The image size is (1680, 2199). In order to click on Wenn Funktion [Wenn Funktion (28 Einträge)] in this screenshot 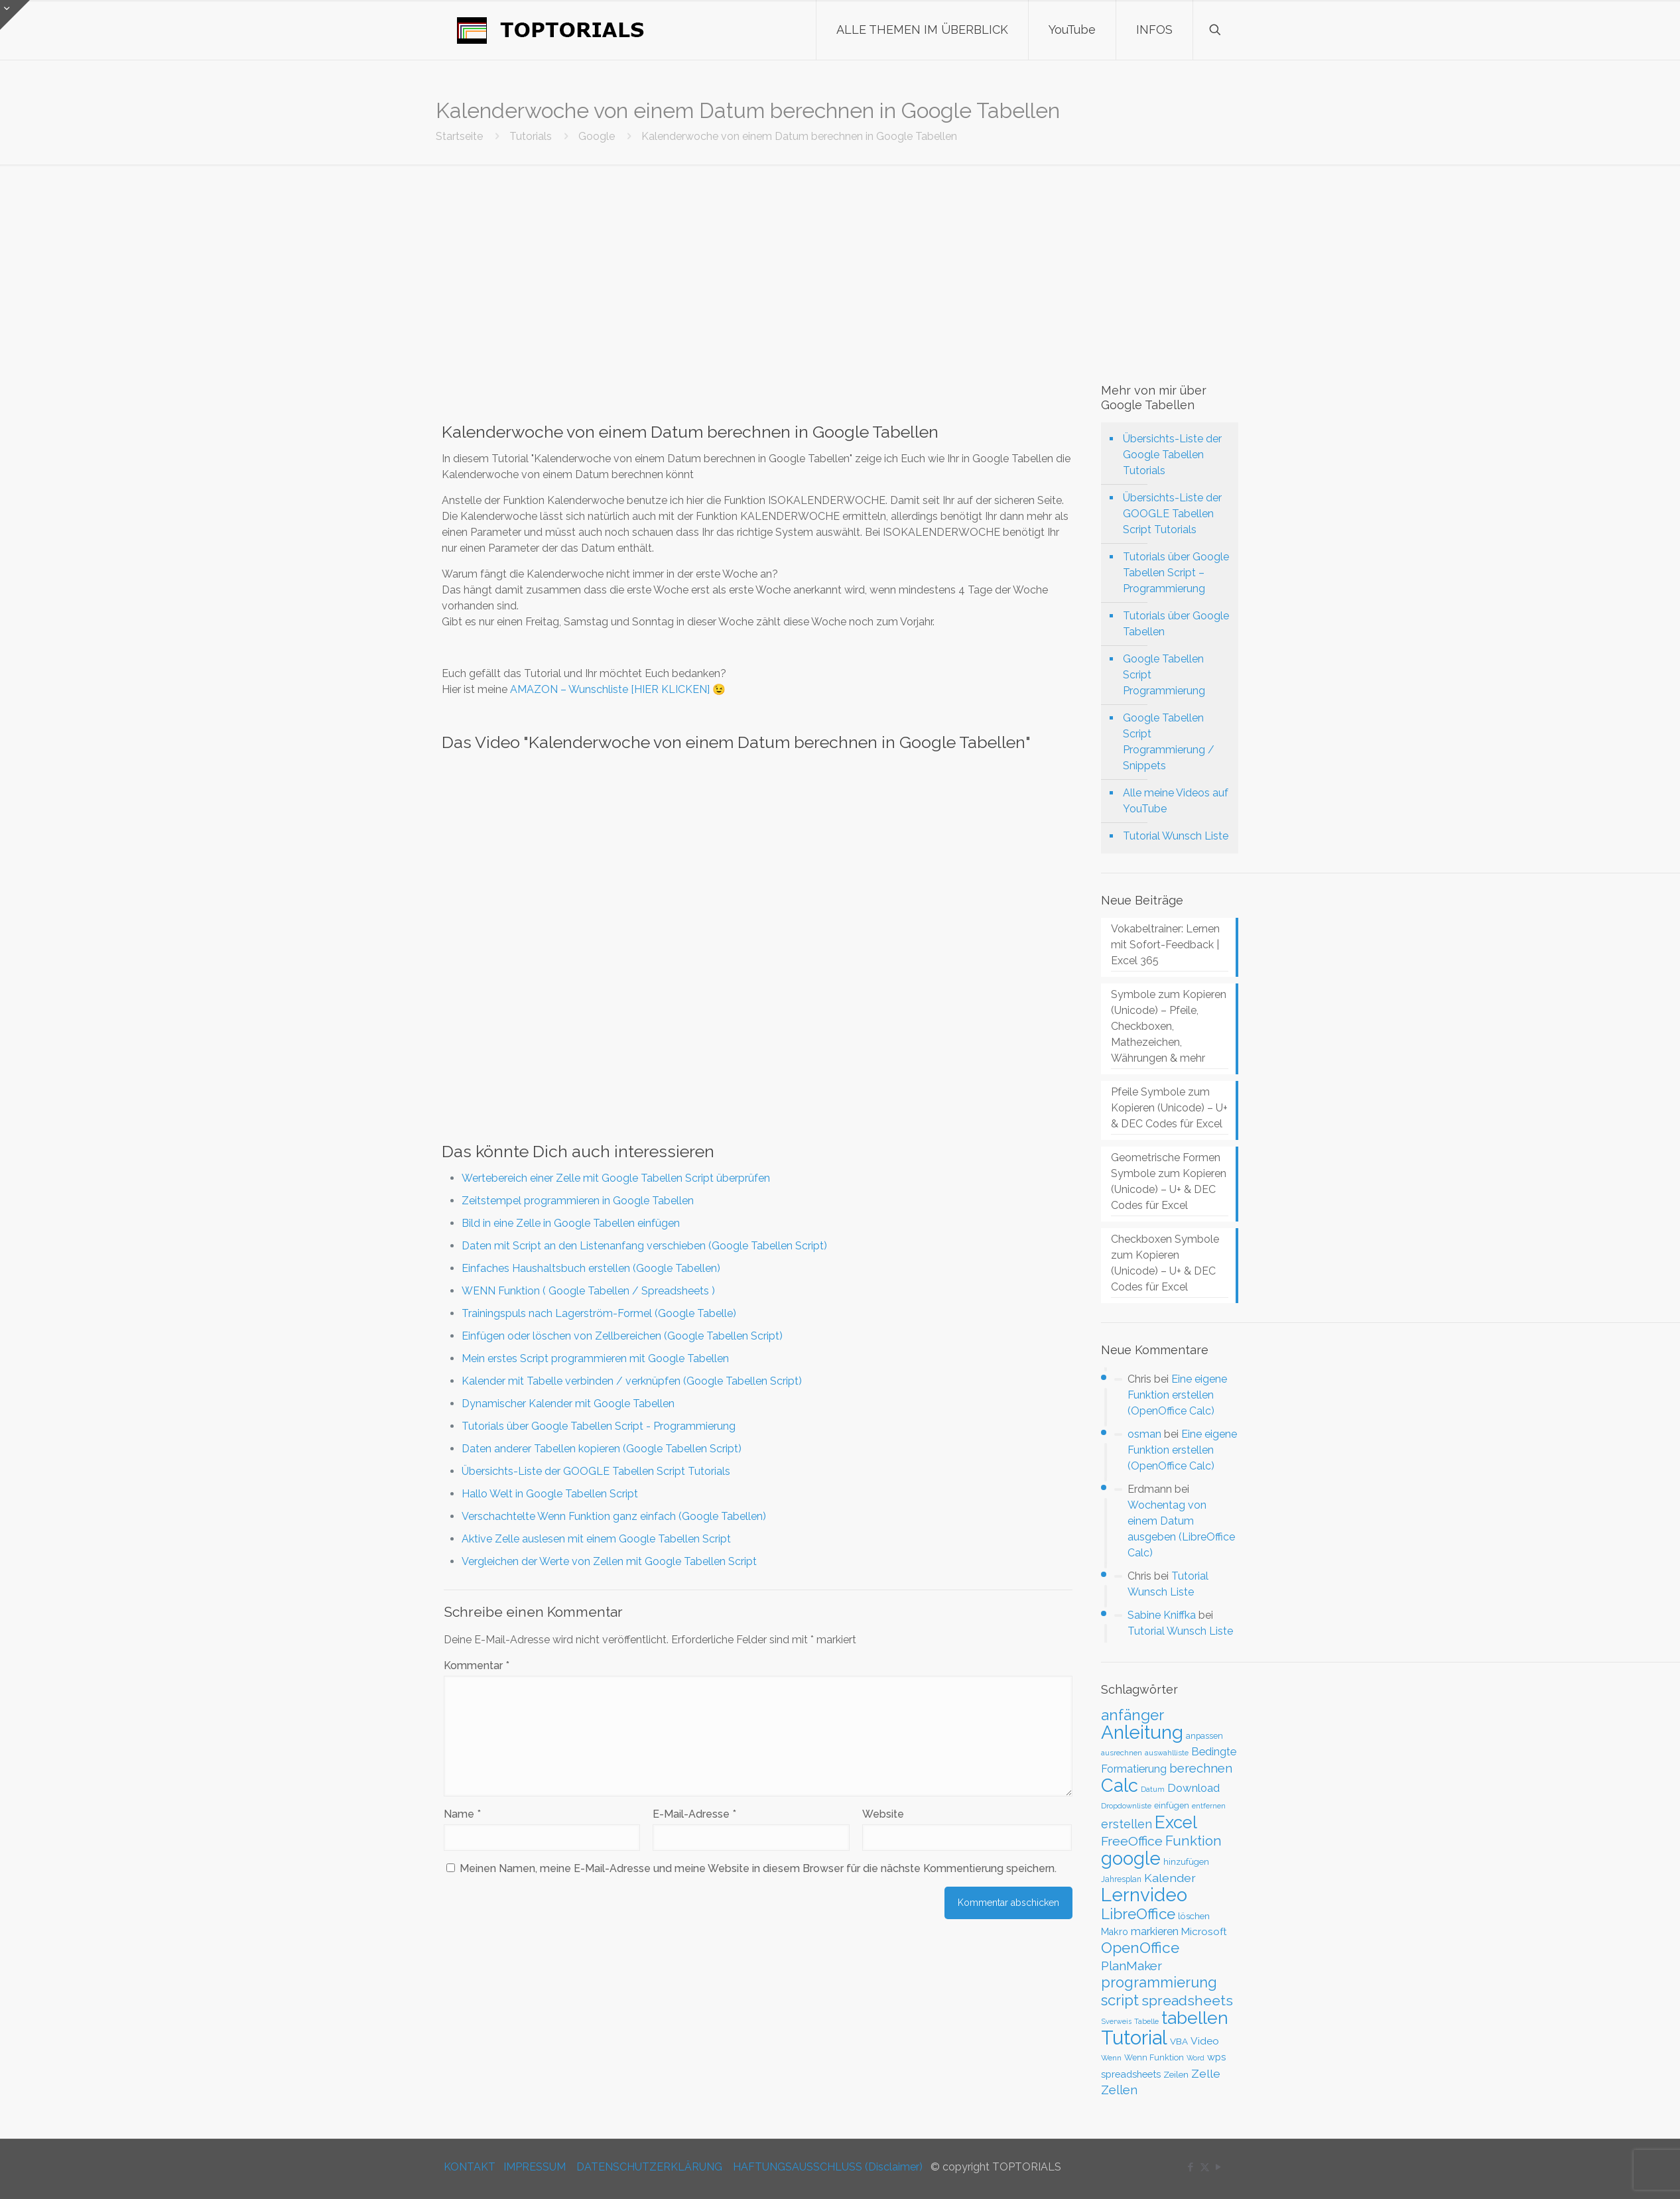, I will do `click(1154, 2057)`.